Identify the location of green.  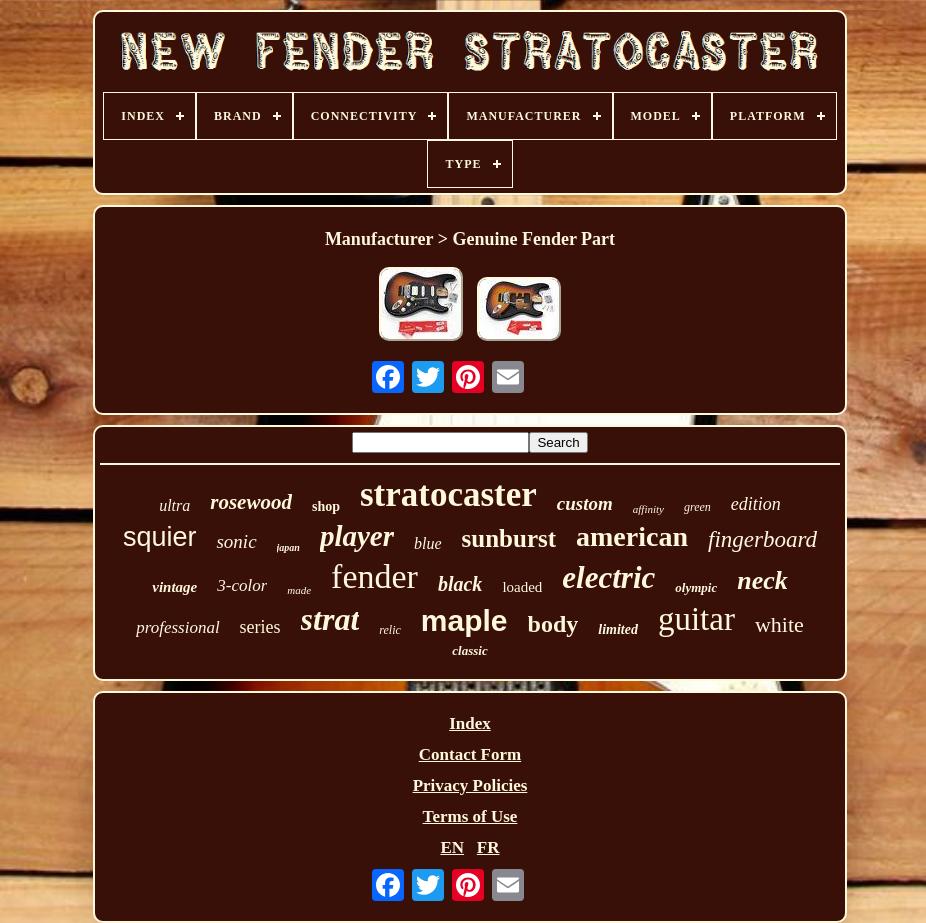
(697, 507).